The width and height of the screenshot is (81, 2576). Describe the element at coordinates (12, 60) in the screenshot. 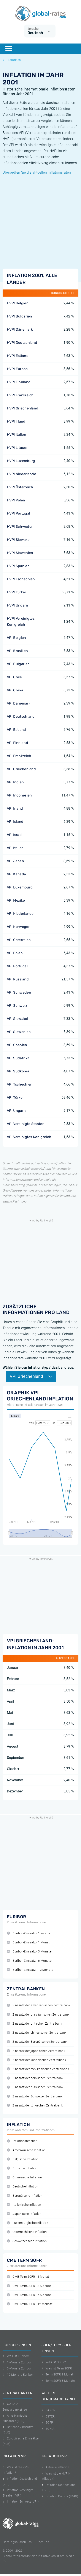

I see `Historisch` at that location.